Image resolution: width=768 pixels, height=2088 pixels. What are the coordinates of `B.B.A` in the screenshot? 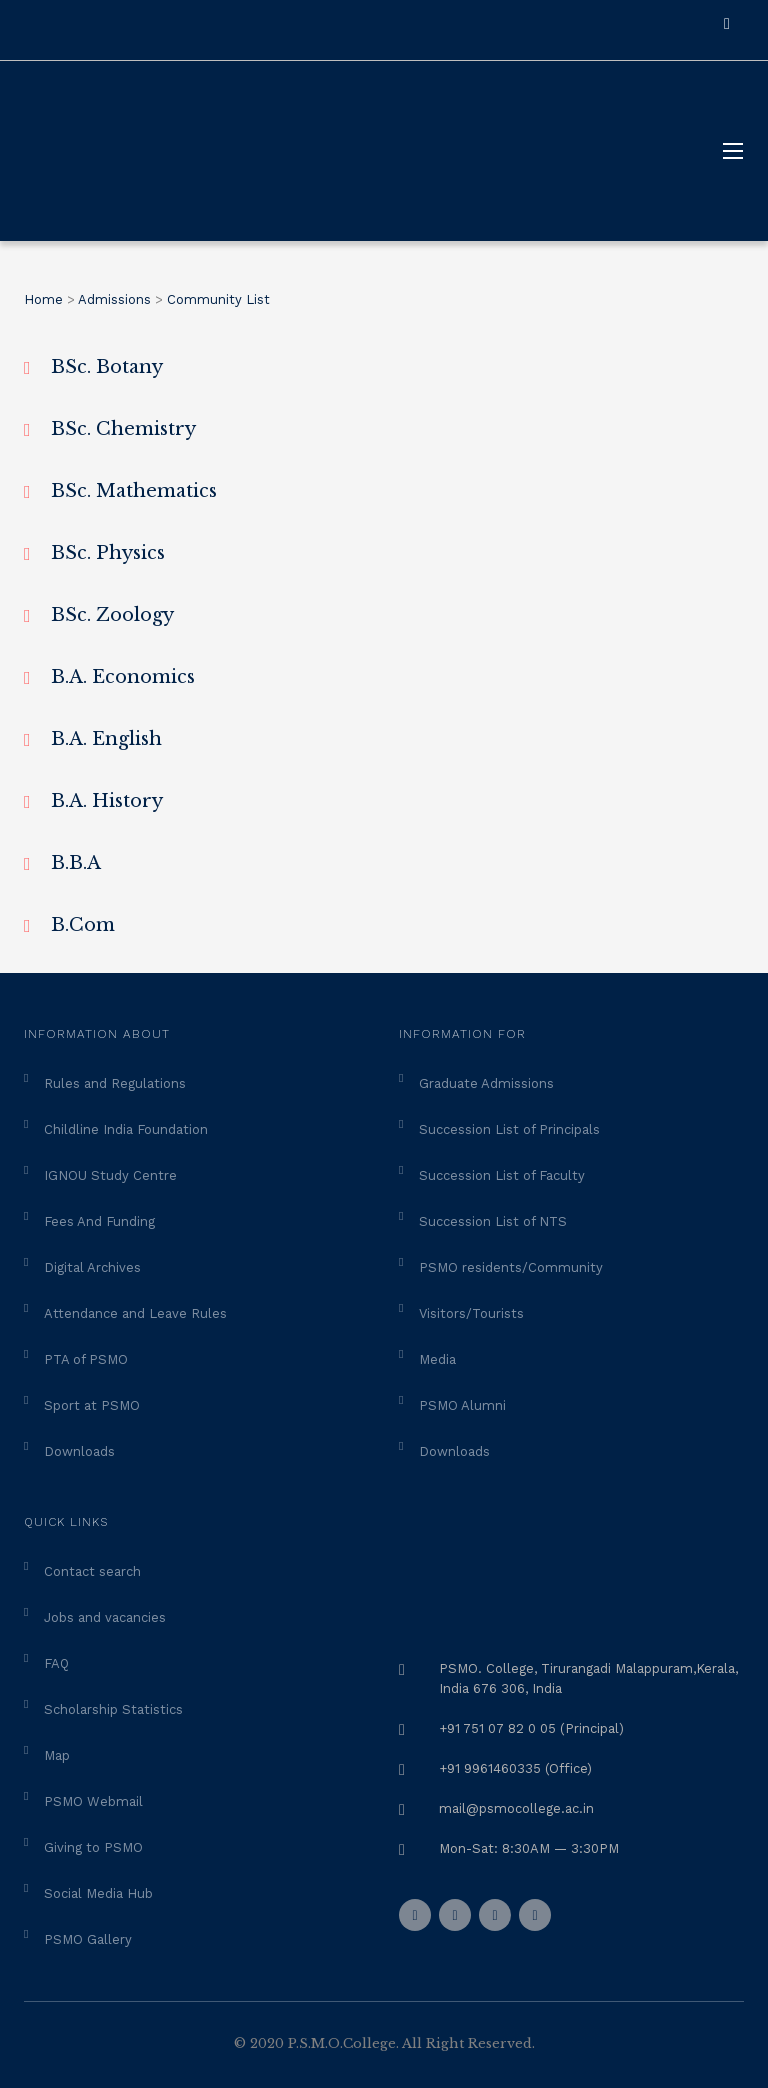 It's located at (76, 863).